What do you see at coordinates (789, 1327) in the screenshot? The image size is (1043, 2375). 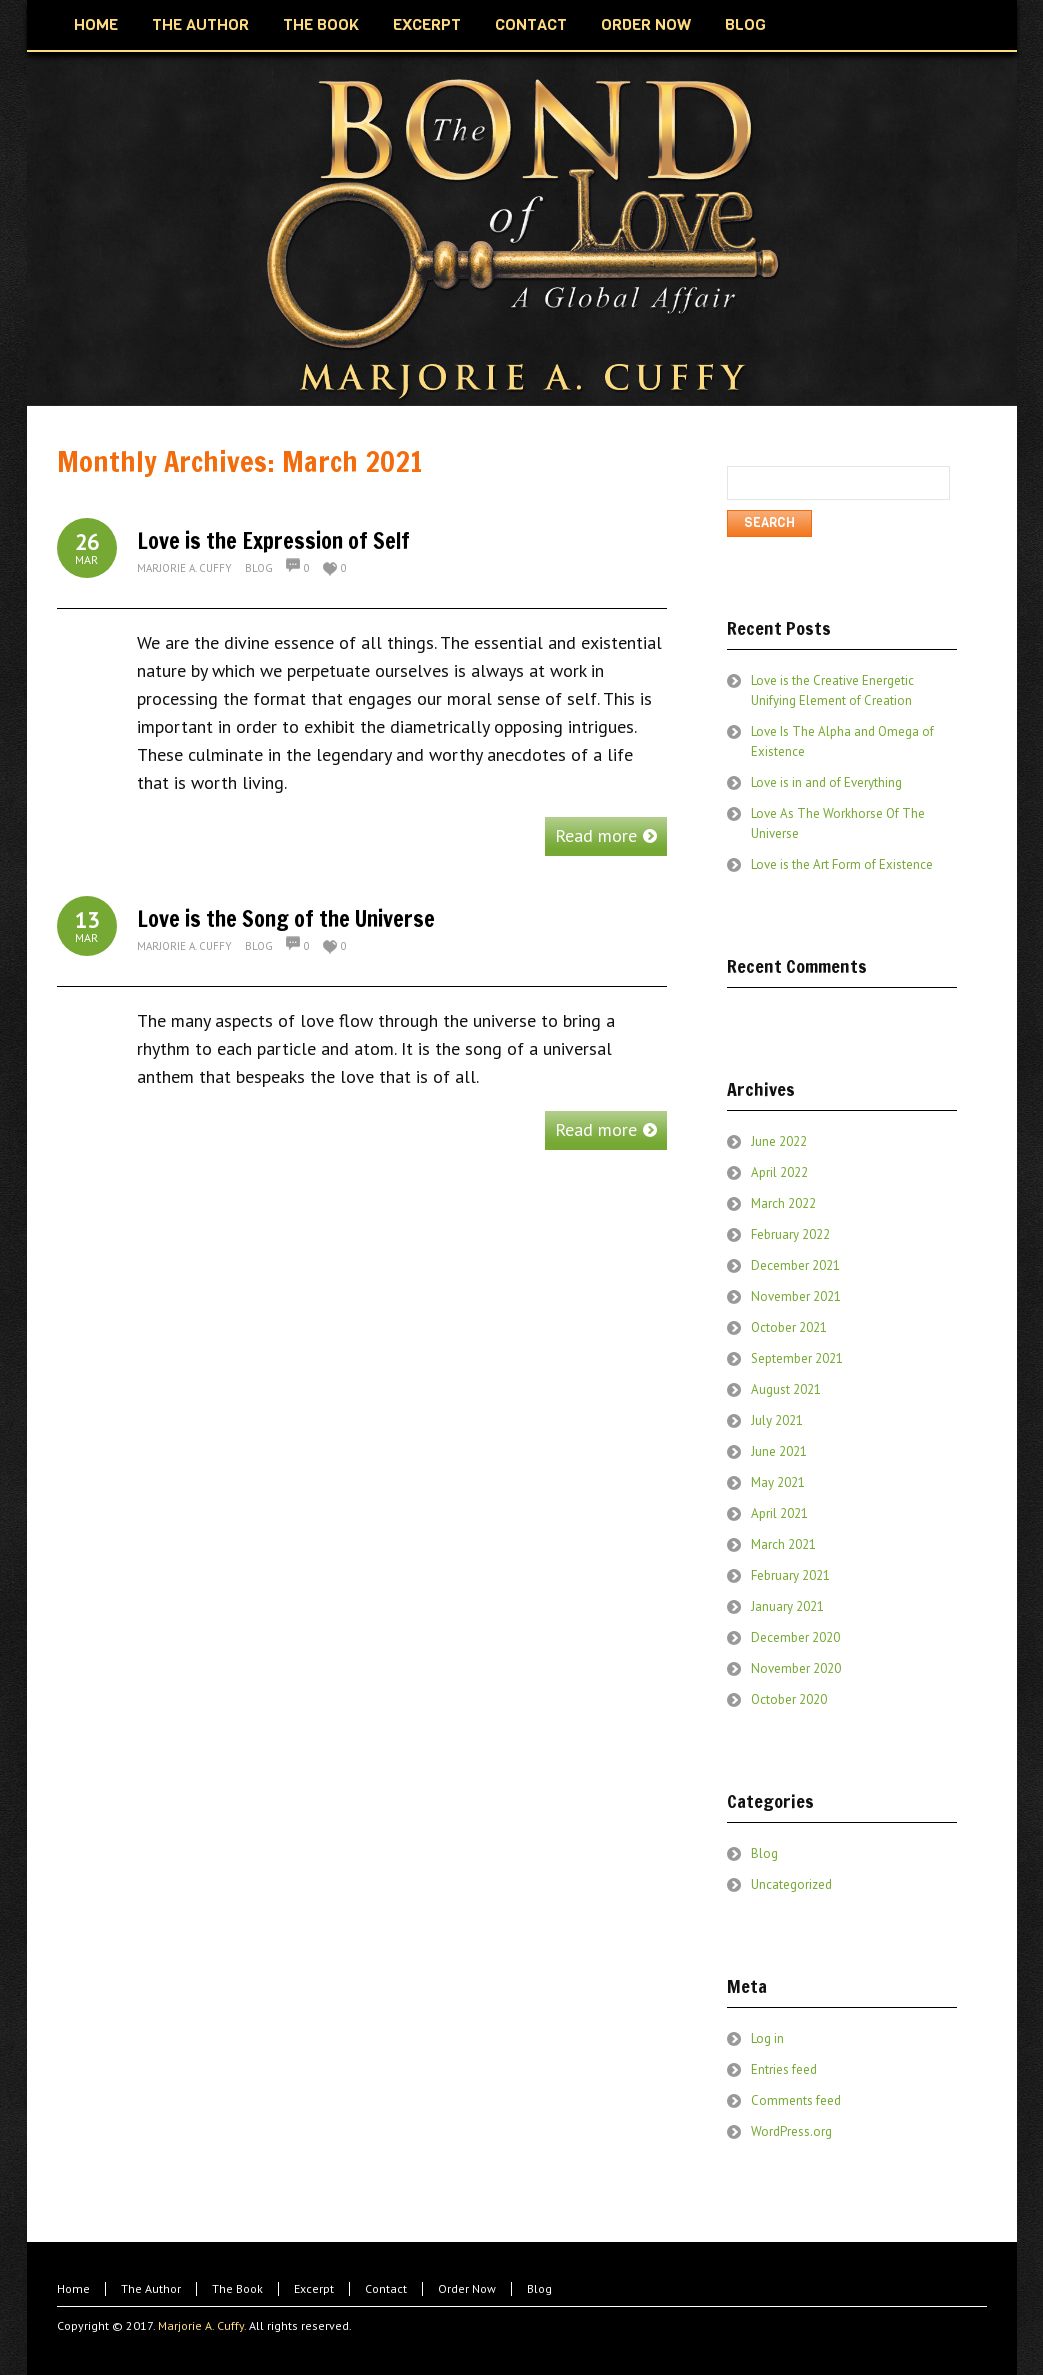 I see `October 2021` at bounding box center [789, 1327].